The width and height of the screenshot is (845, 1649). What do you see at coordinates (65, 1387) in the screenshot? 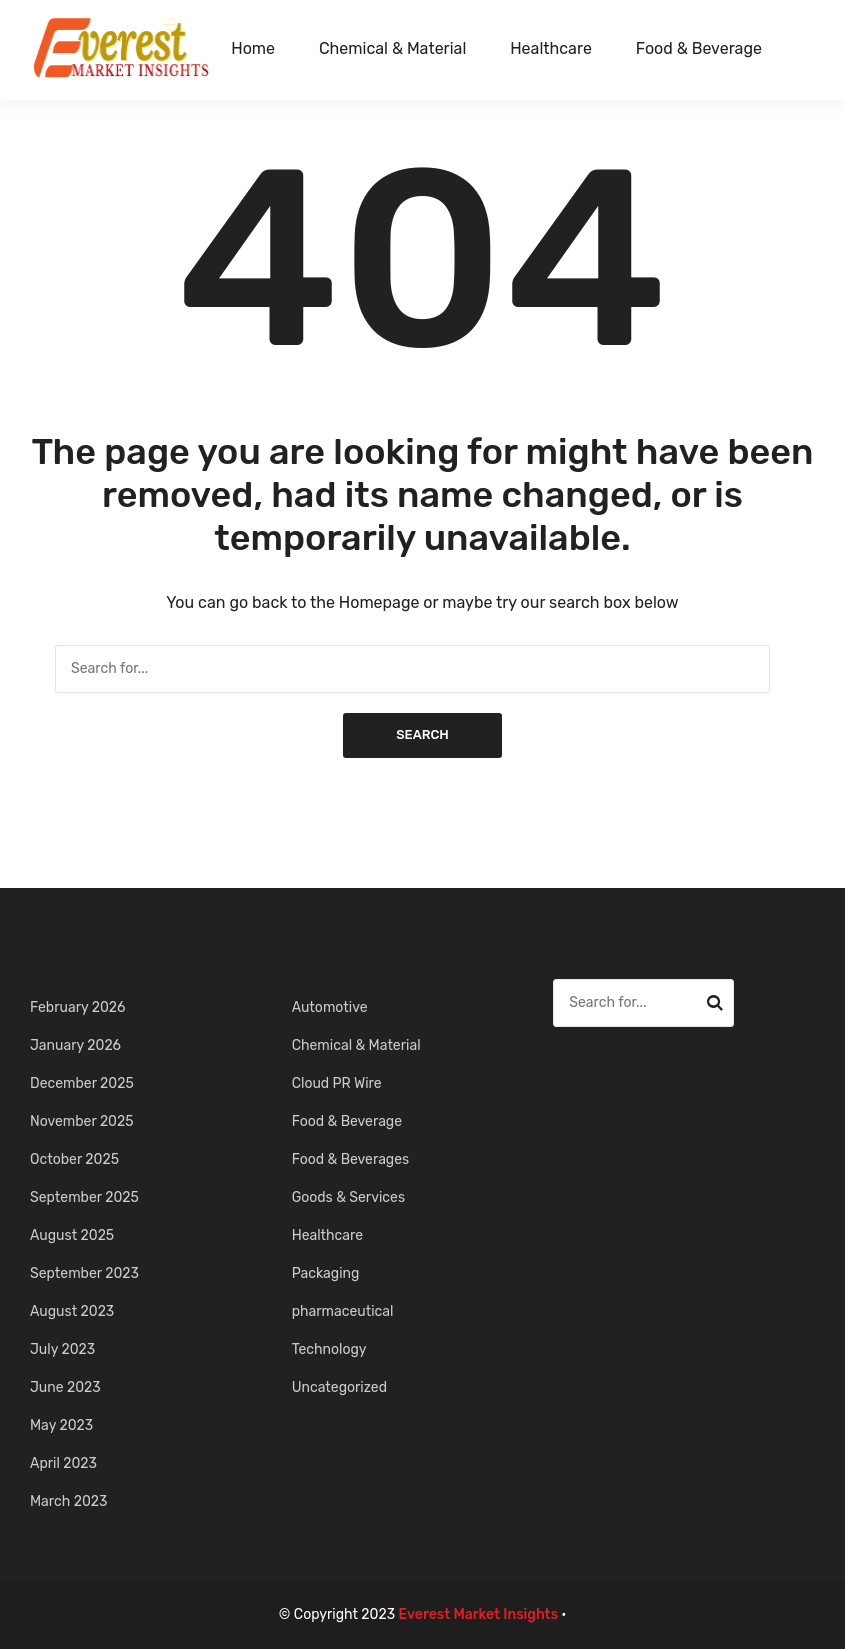
I see `June 2023` at bounding box center [65, 1387].